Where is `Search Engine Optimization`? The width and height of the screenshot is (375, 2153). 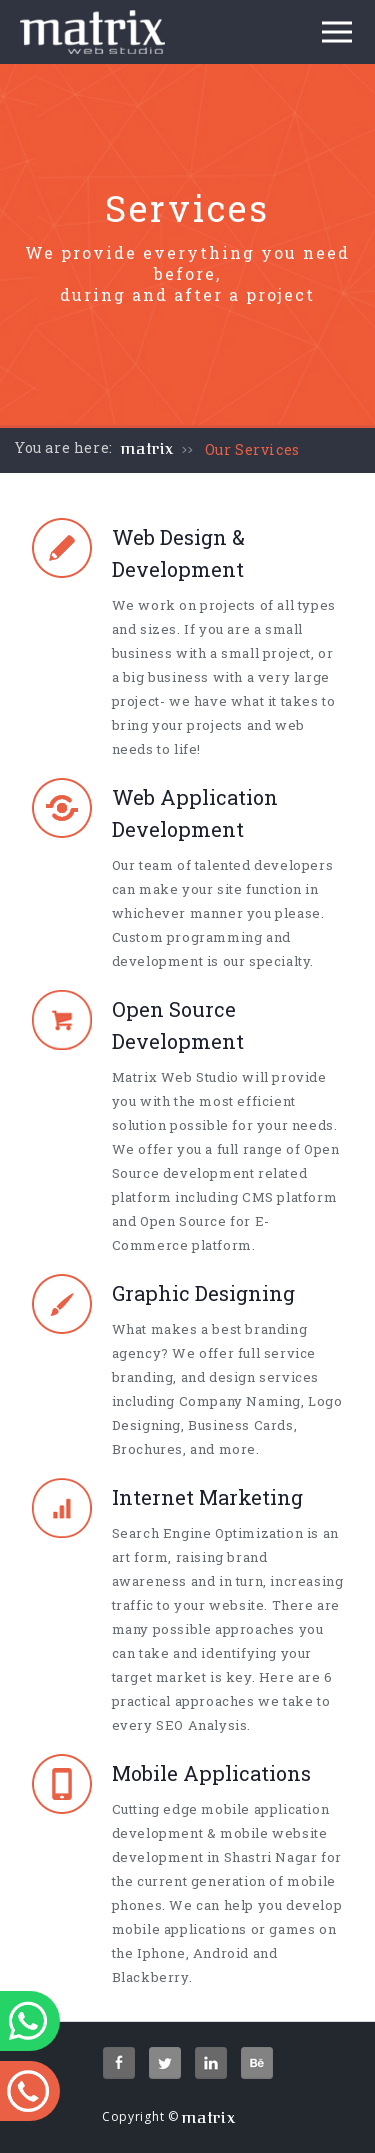
Search Engine Optimization is located at coordinates (208, 1533).